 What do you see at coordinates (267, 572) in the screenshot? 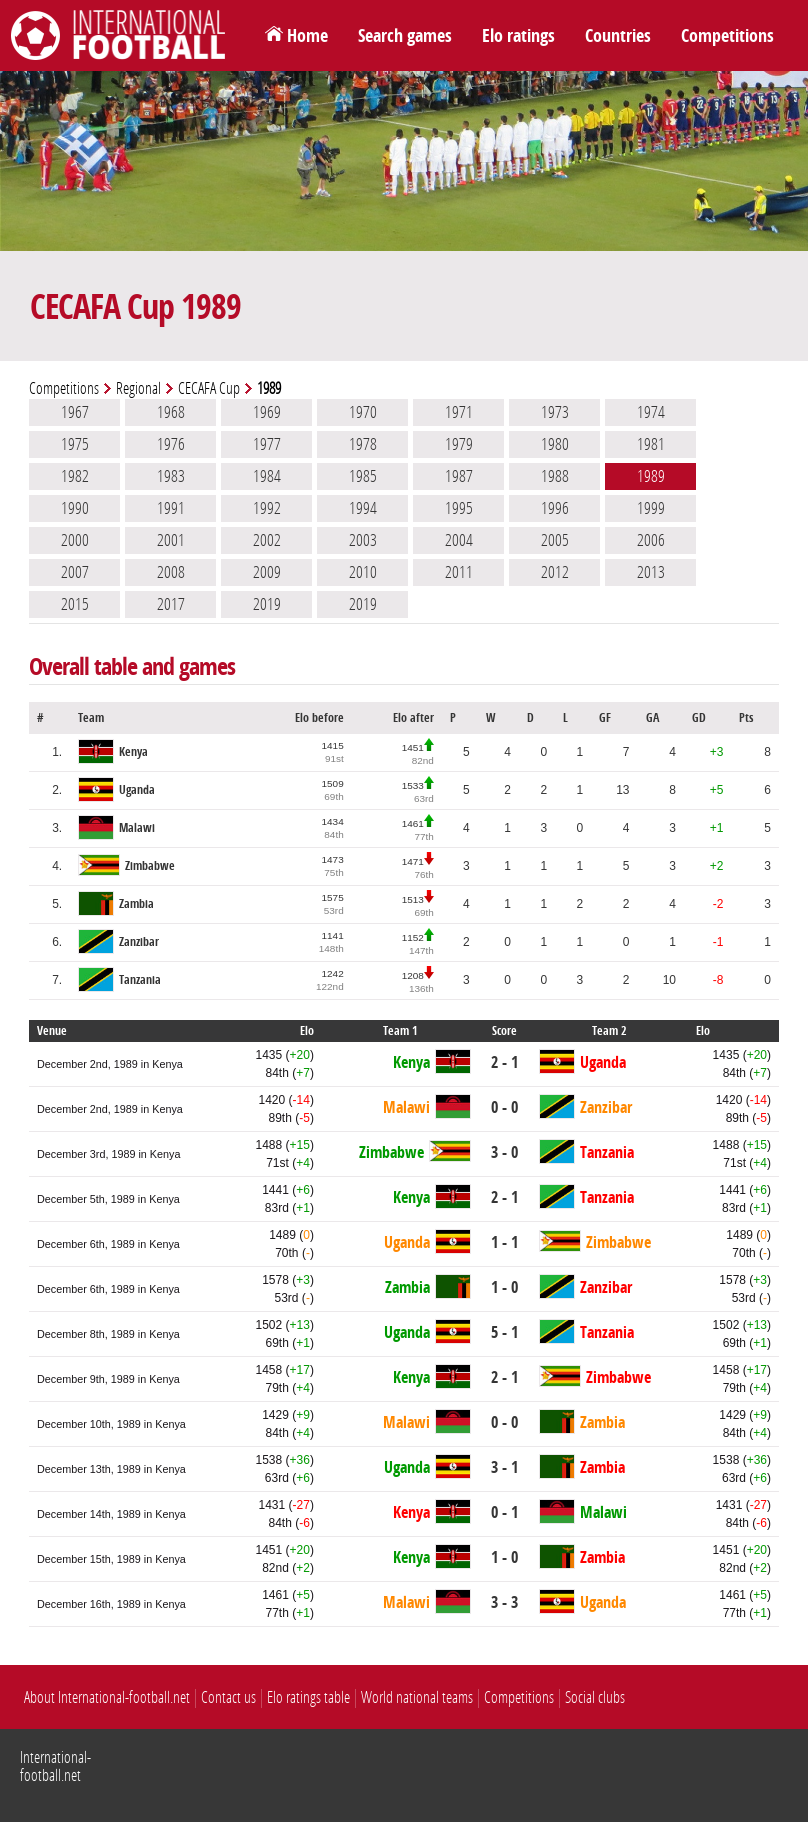
I see `2009` at bounding box center [267, 572].